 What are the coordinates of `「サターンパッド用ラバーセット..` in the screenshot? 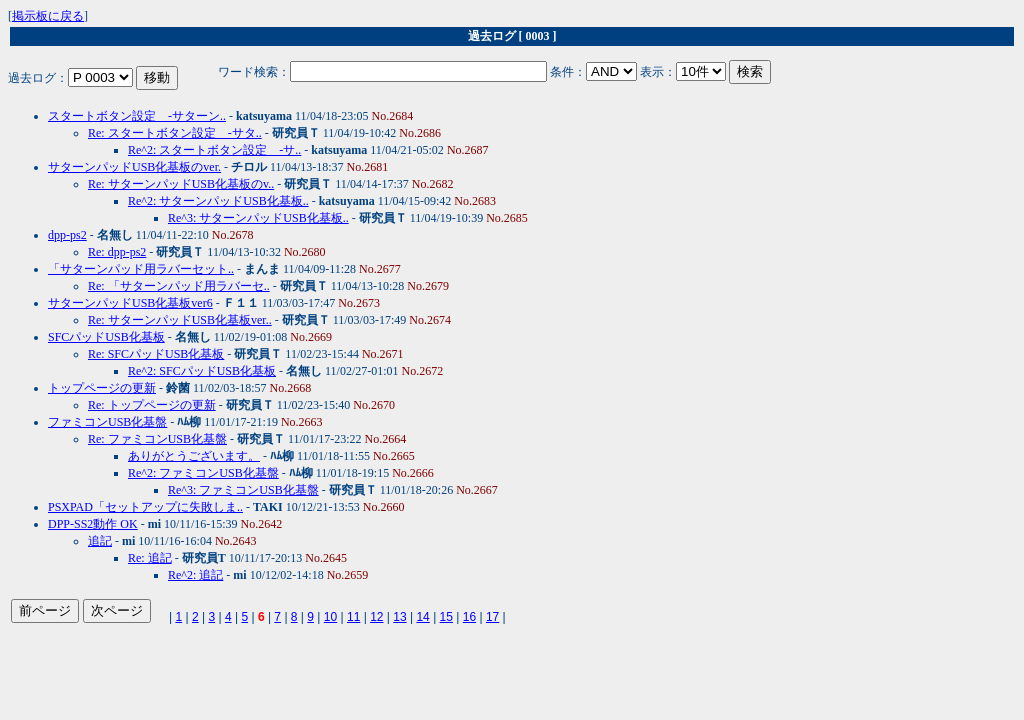 It's located at (141, 269).